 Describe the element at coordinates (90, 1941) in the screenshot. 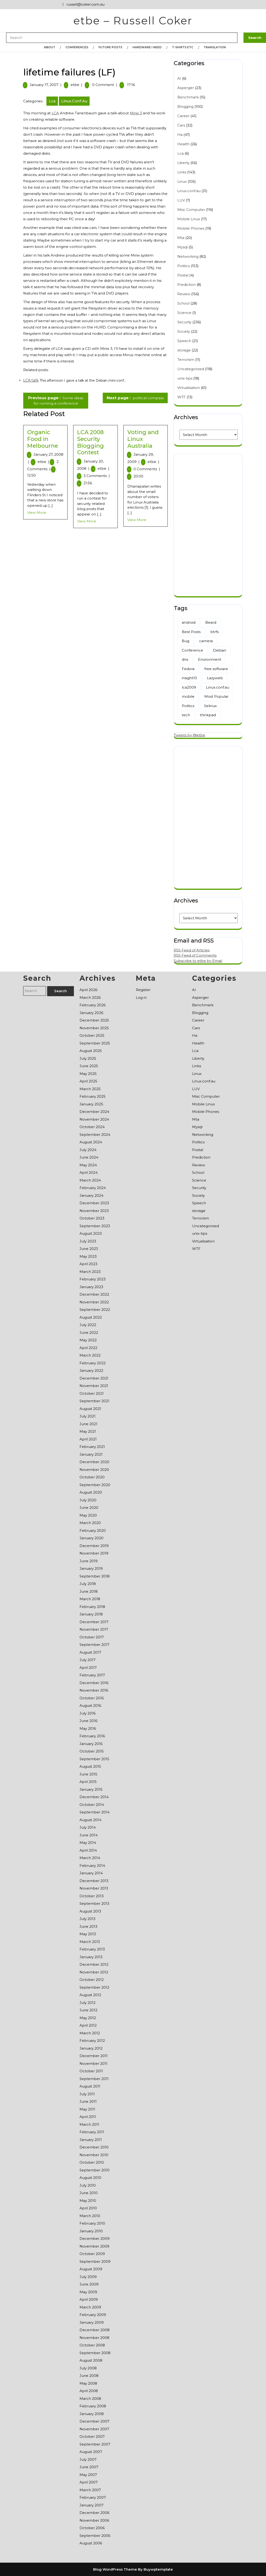

I see `March 2013` at that location.